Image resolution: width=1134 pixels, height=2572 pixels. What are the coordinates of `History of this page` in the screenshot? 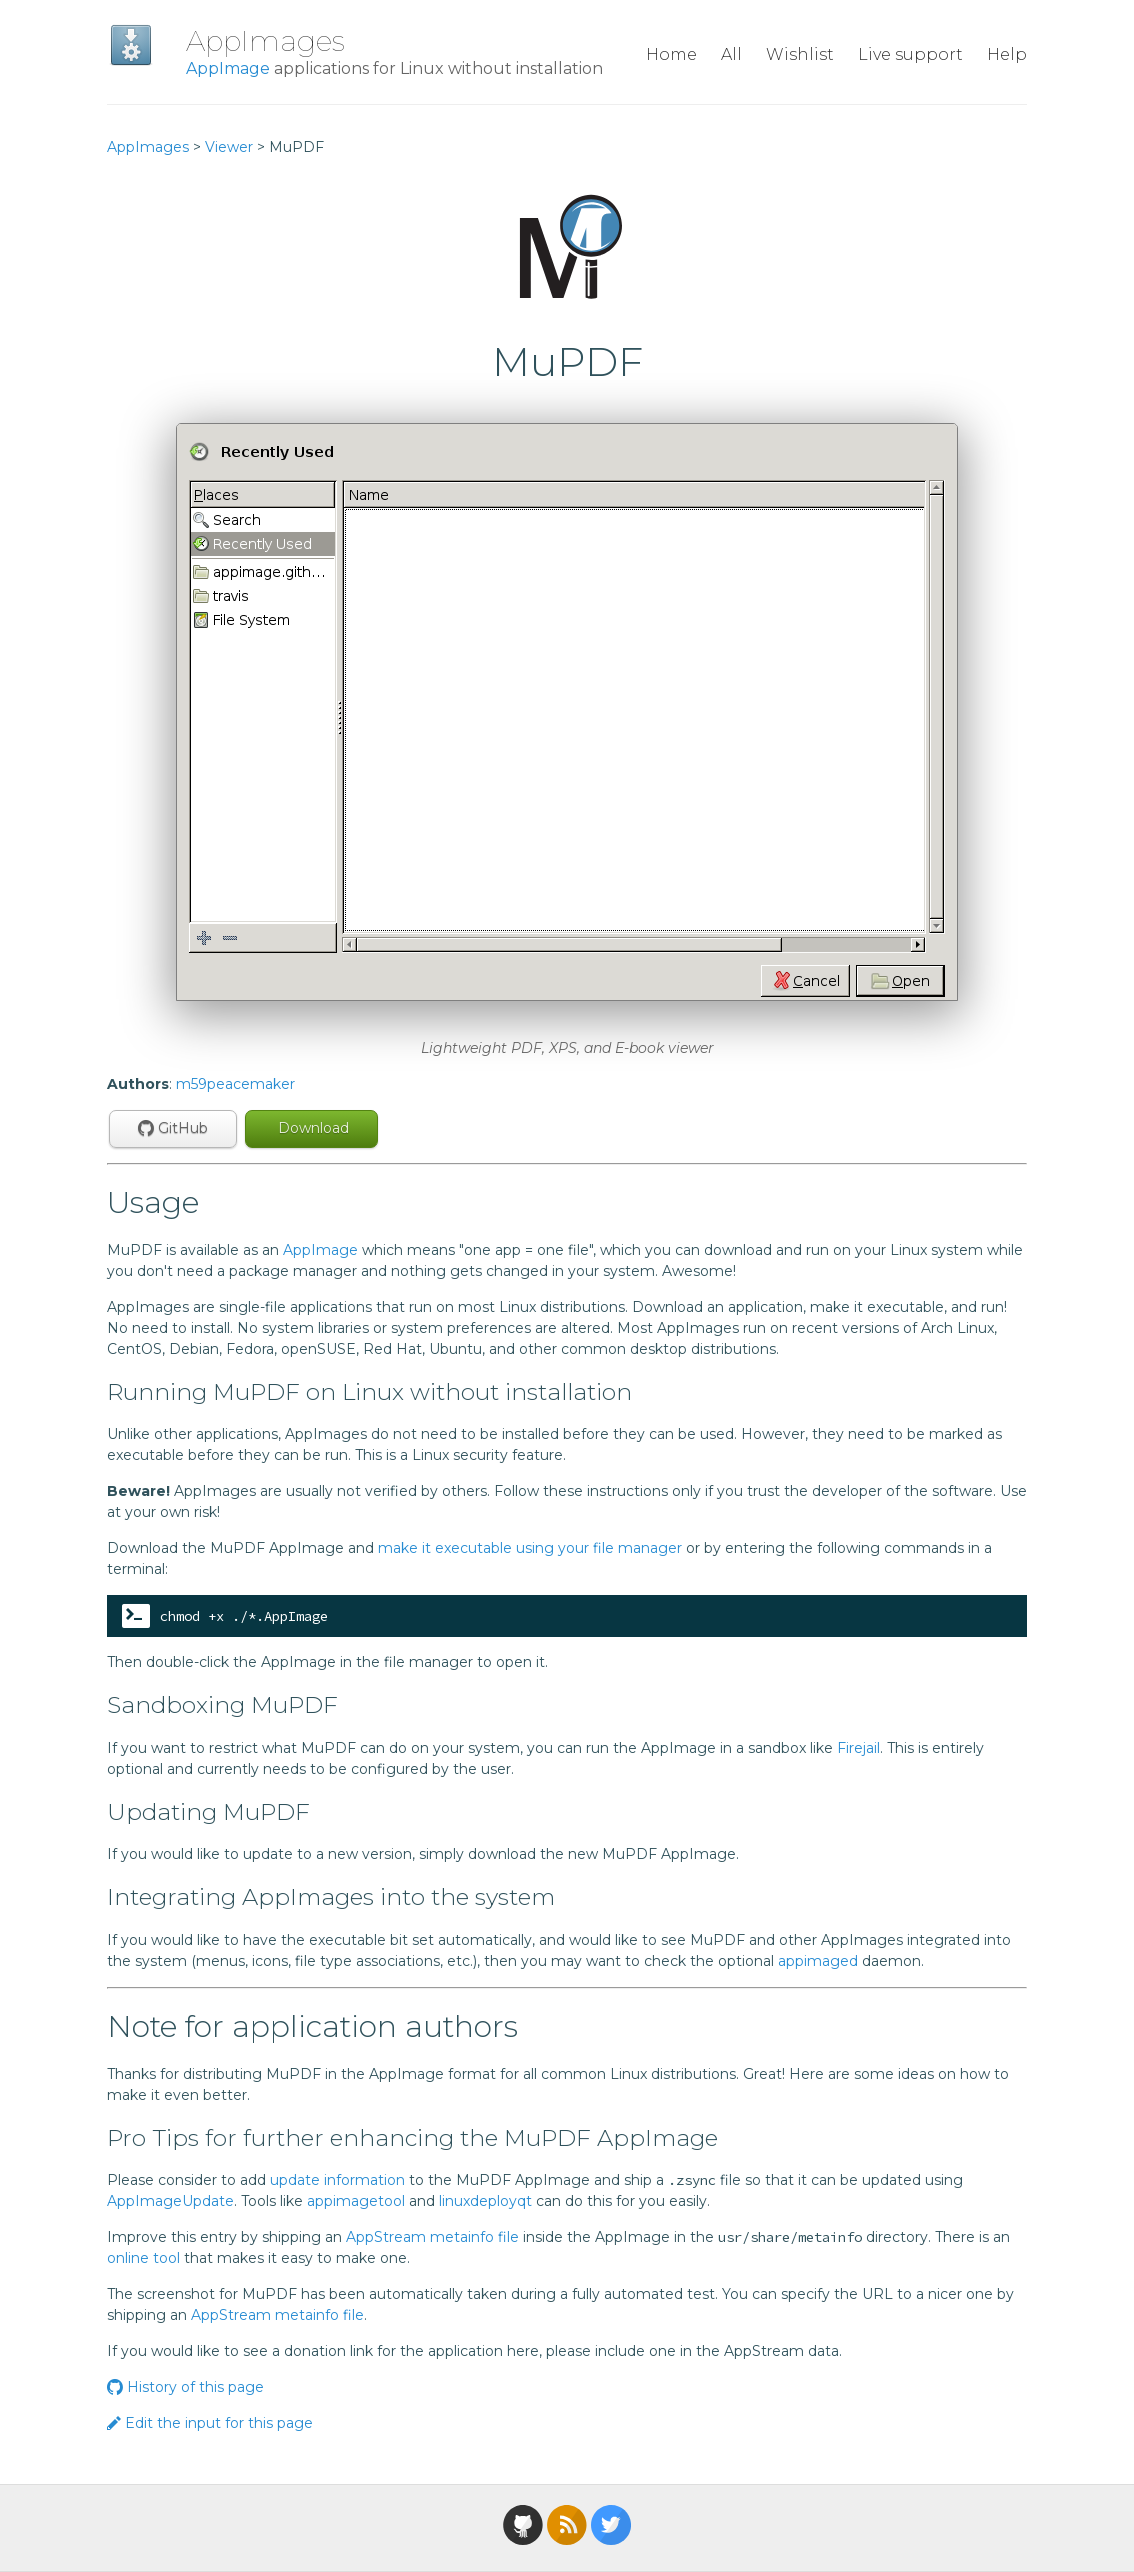 It's located at (185, 2387).